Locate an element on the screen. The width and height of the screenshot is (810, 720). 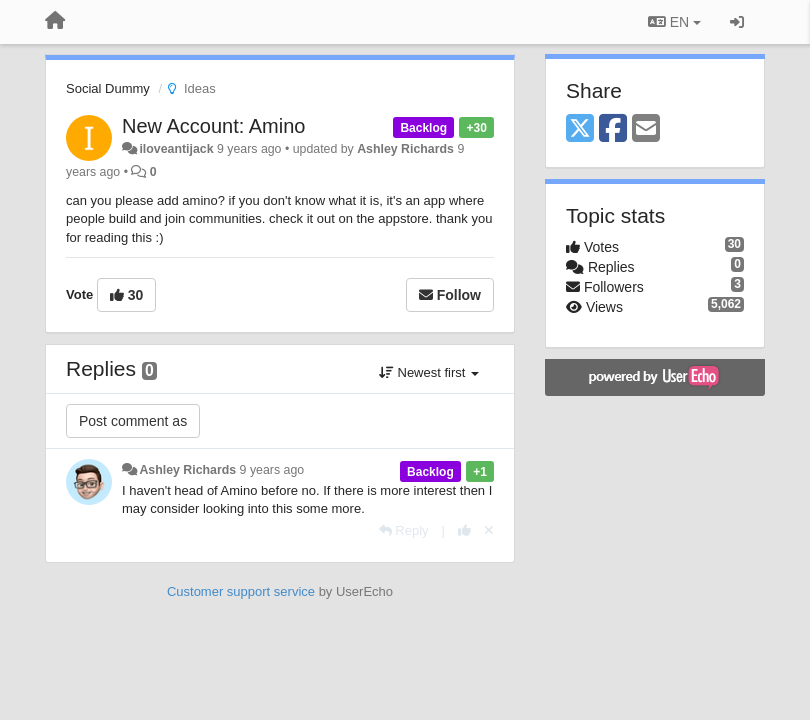
Social Dummy is located at coordinates (108, 88).